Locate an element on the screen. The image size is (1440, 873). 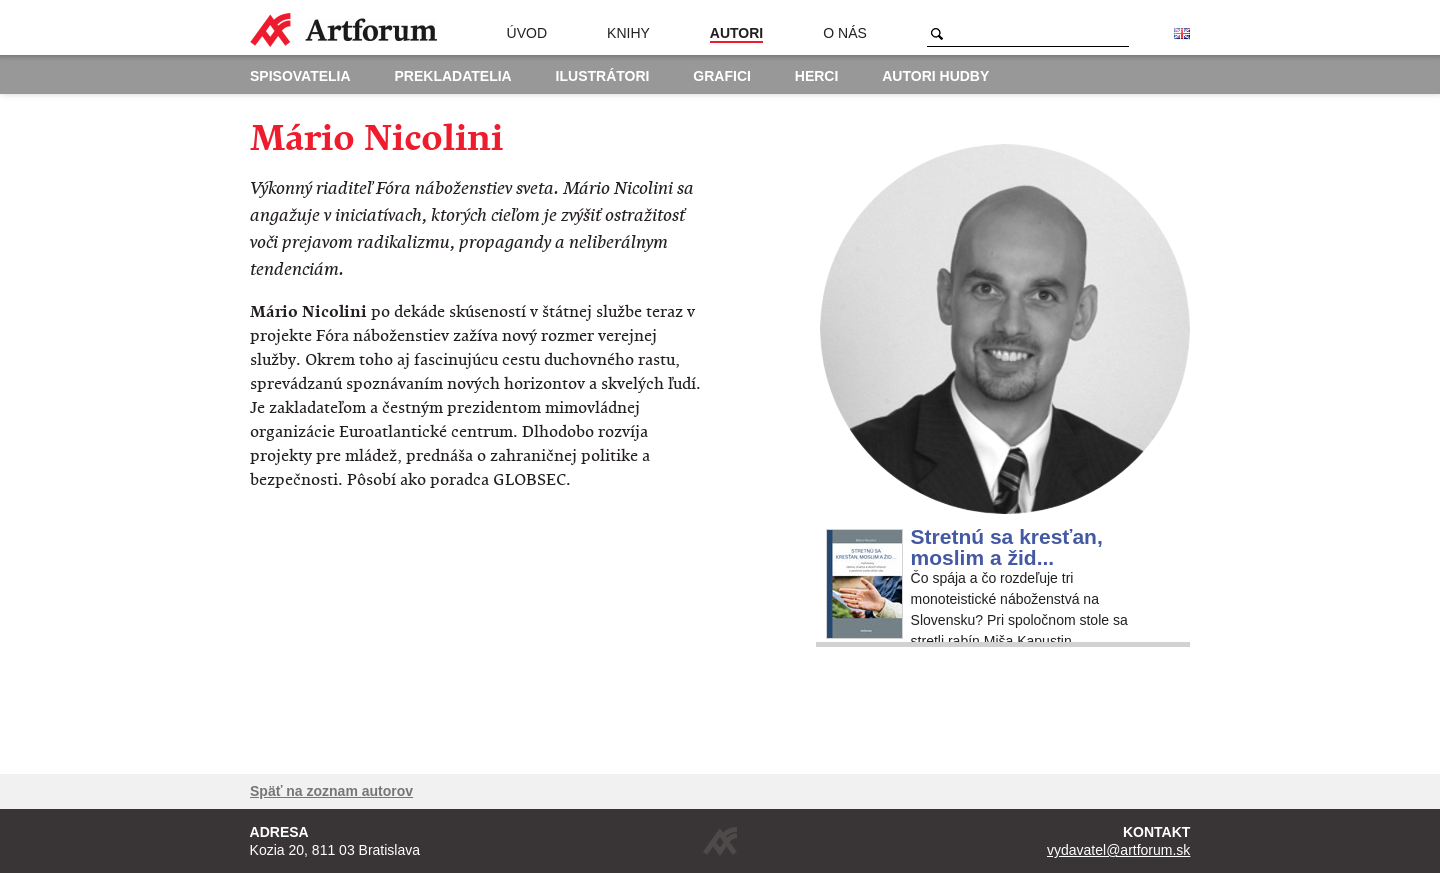
Prekladatelia is located at coordinates (453, 76).